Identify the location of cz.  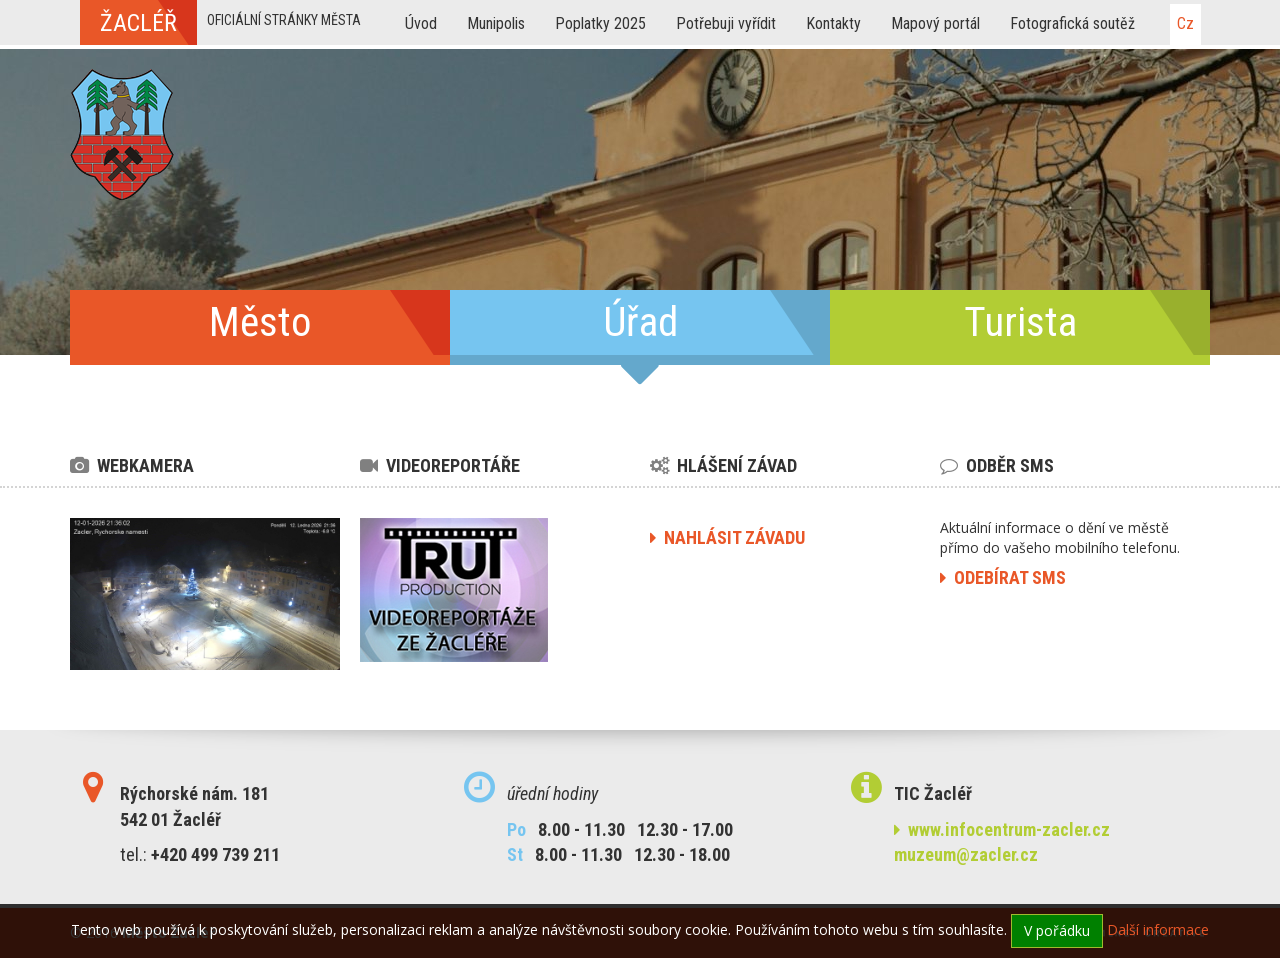
(1185, 23).